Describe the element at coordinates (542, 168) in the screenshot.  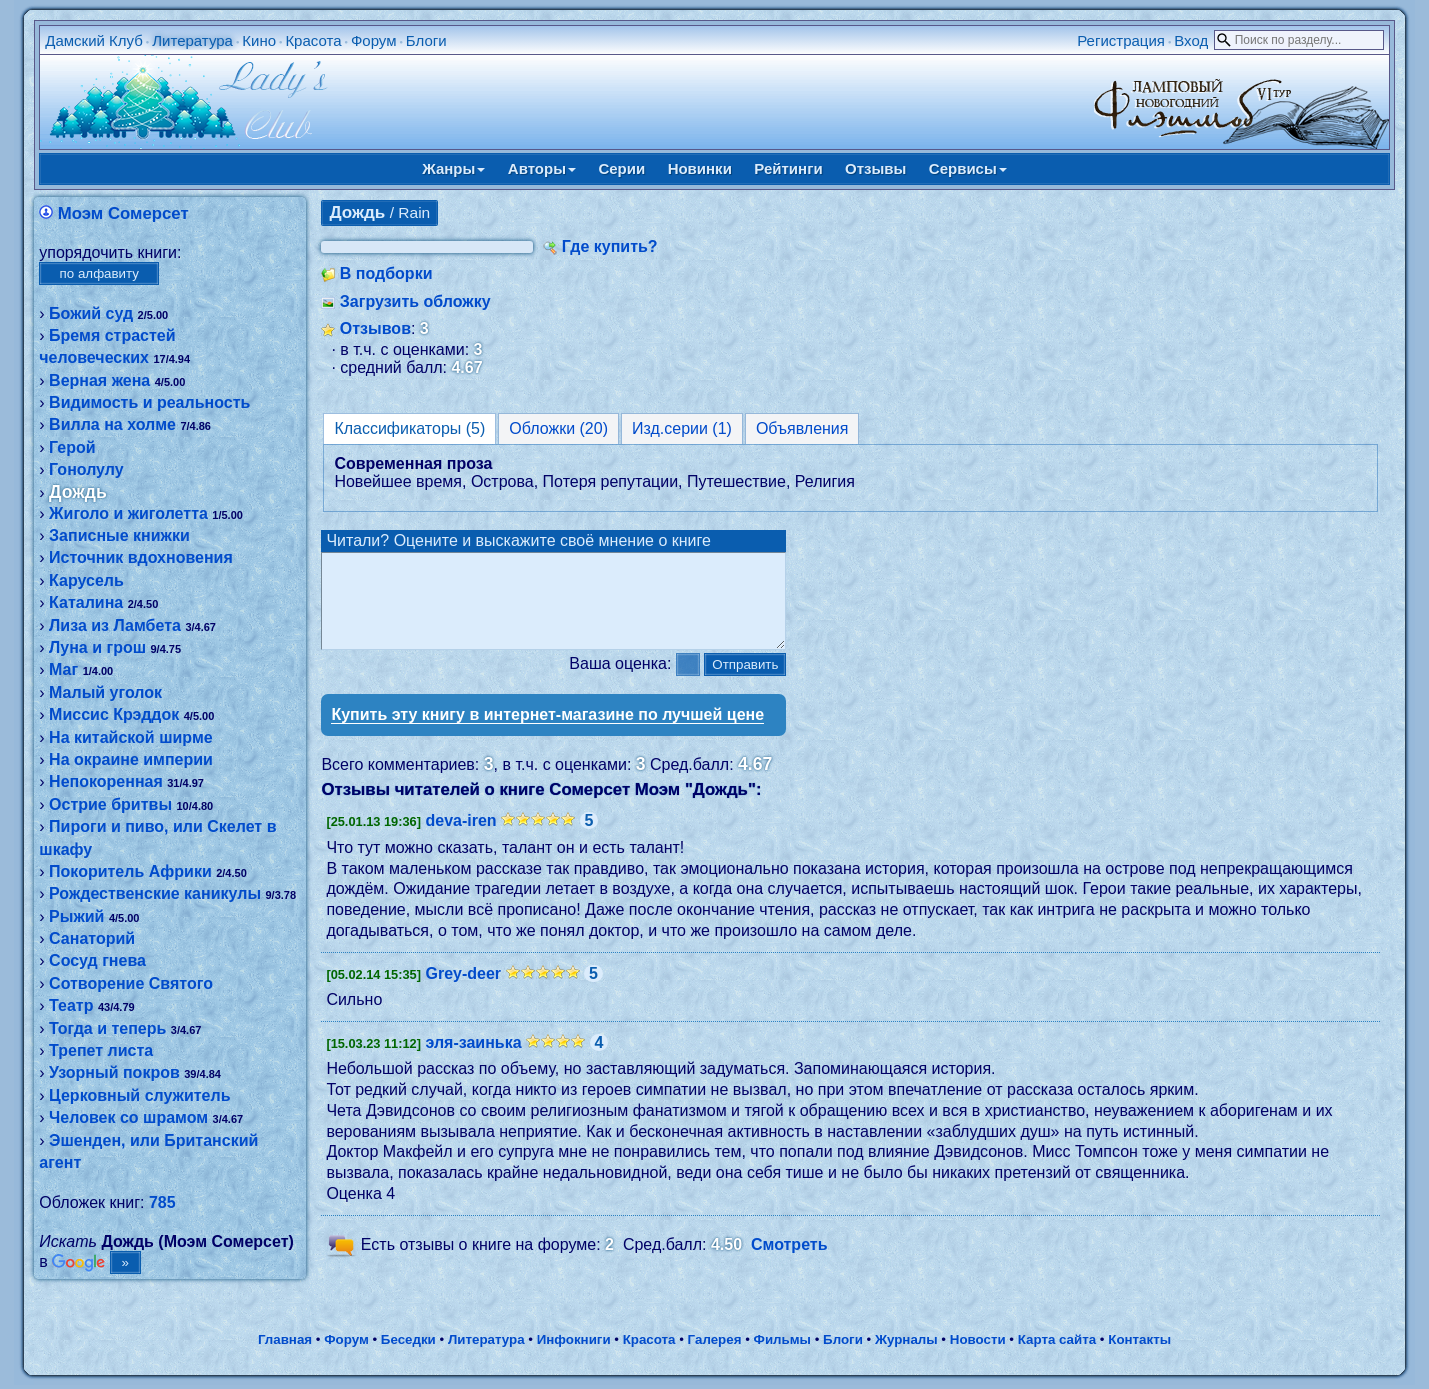
I see `Авторы` at that location.